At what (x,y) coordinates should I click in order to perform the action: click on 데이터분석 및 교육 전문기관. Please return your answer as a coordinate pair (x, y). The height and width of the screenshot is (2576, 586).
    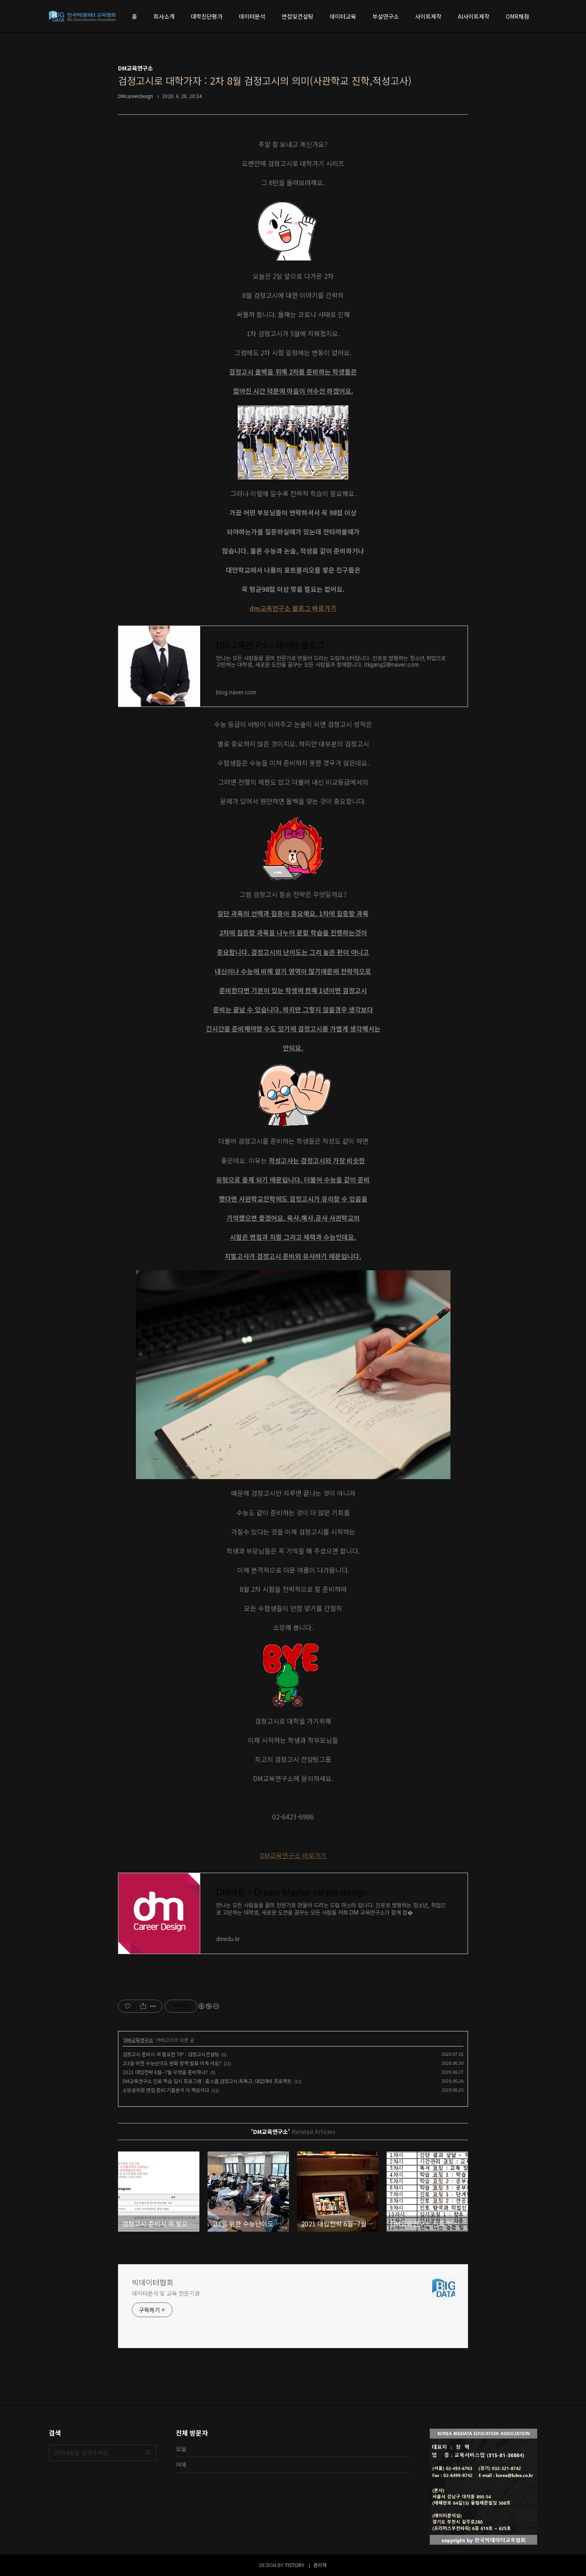
    Looking at the image, I should click on (166, 2293).